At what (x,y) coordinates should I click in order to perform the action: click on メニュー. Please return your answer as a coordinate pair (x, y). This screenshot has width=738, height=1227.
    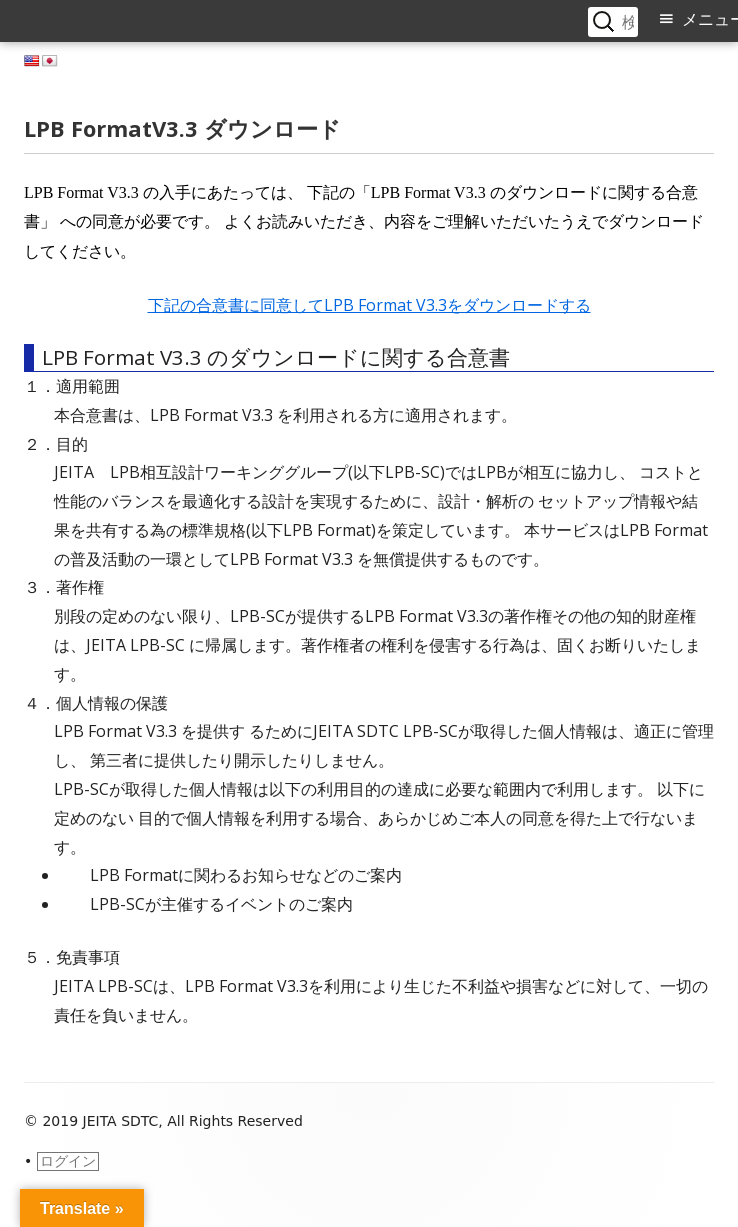
    Looking at the image, I should click on (710, 19).